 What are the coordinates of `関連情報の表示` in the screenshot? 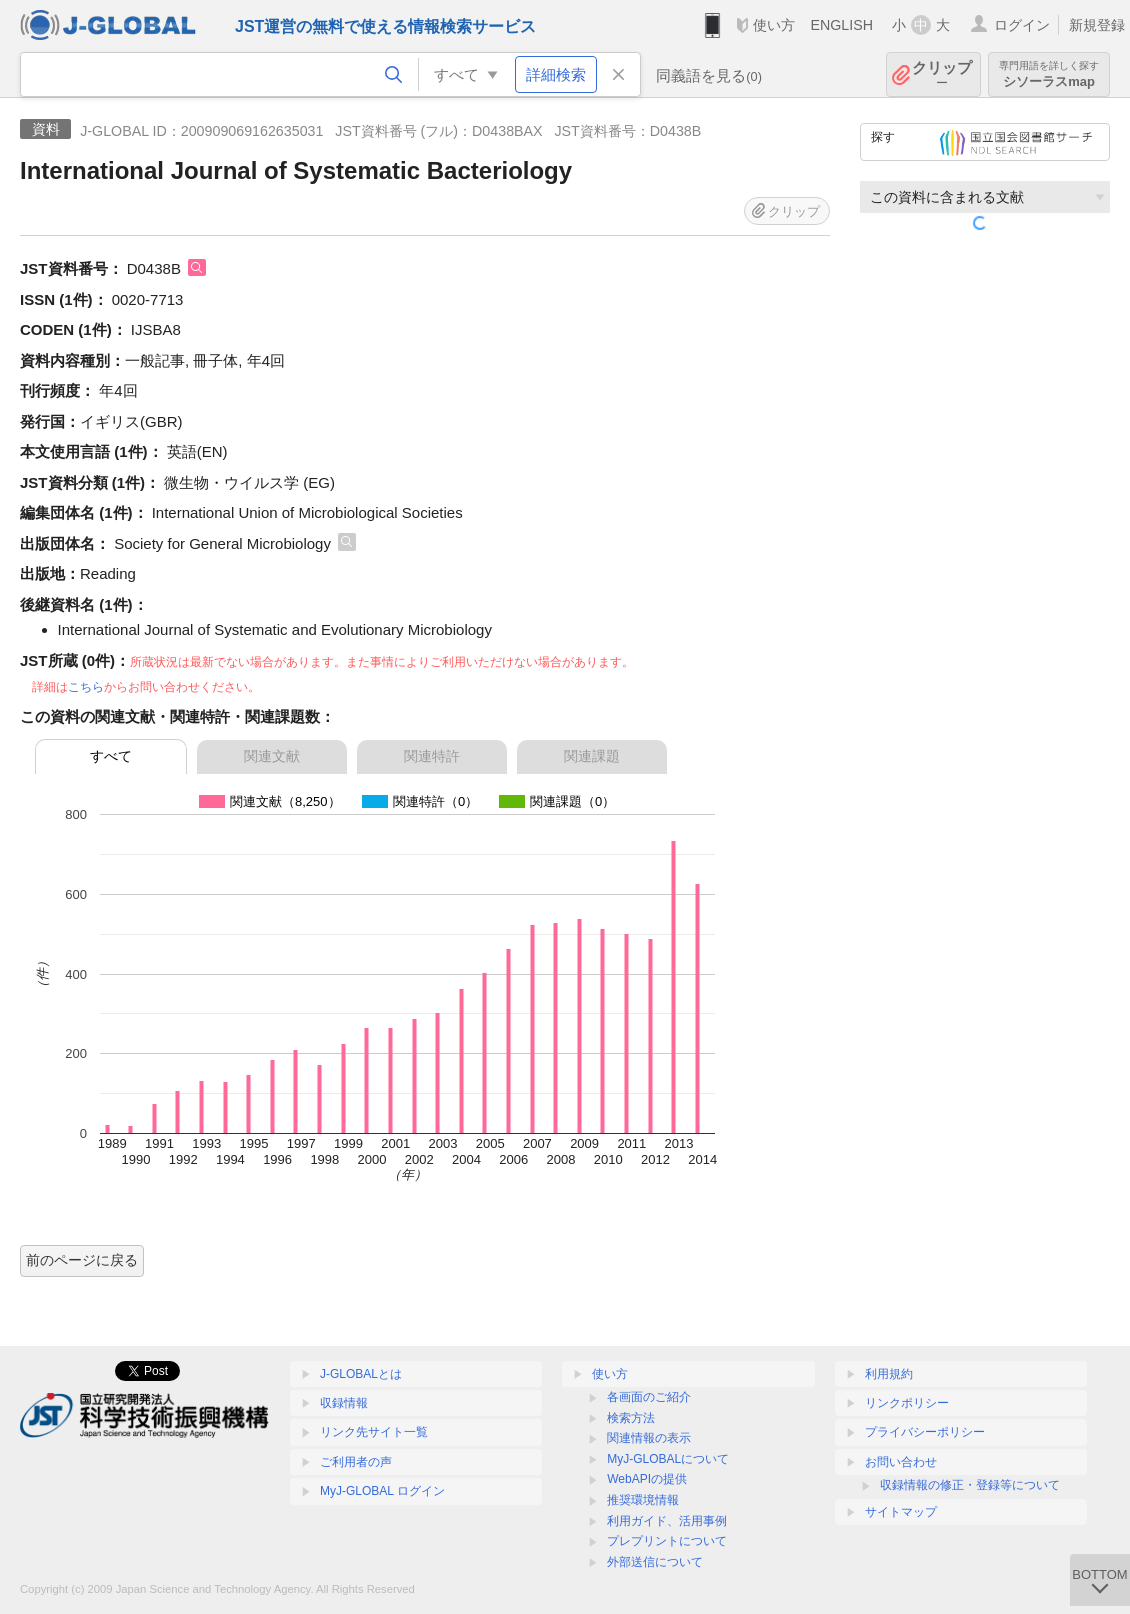 It's located at (649, 1438).